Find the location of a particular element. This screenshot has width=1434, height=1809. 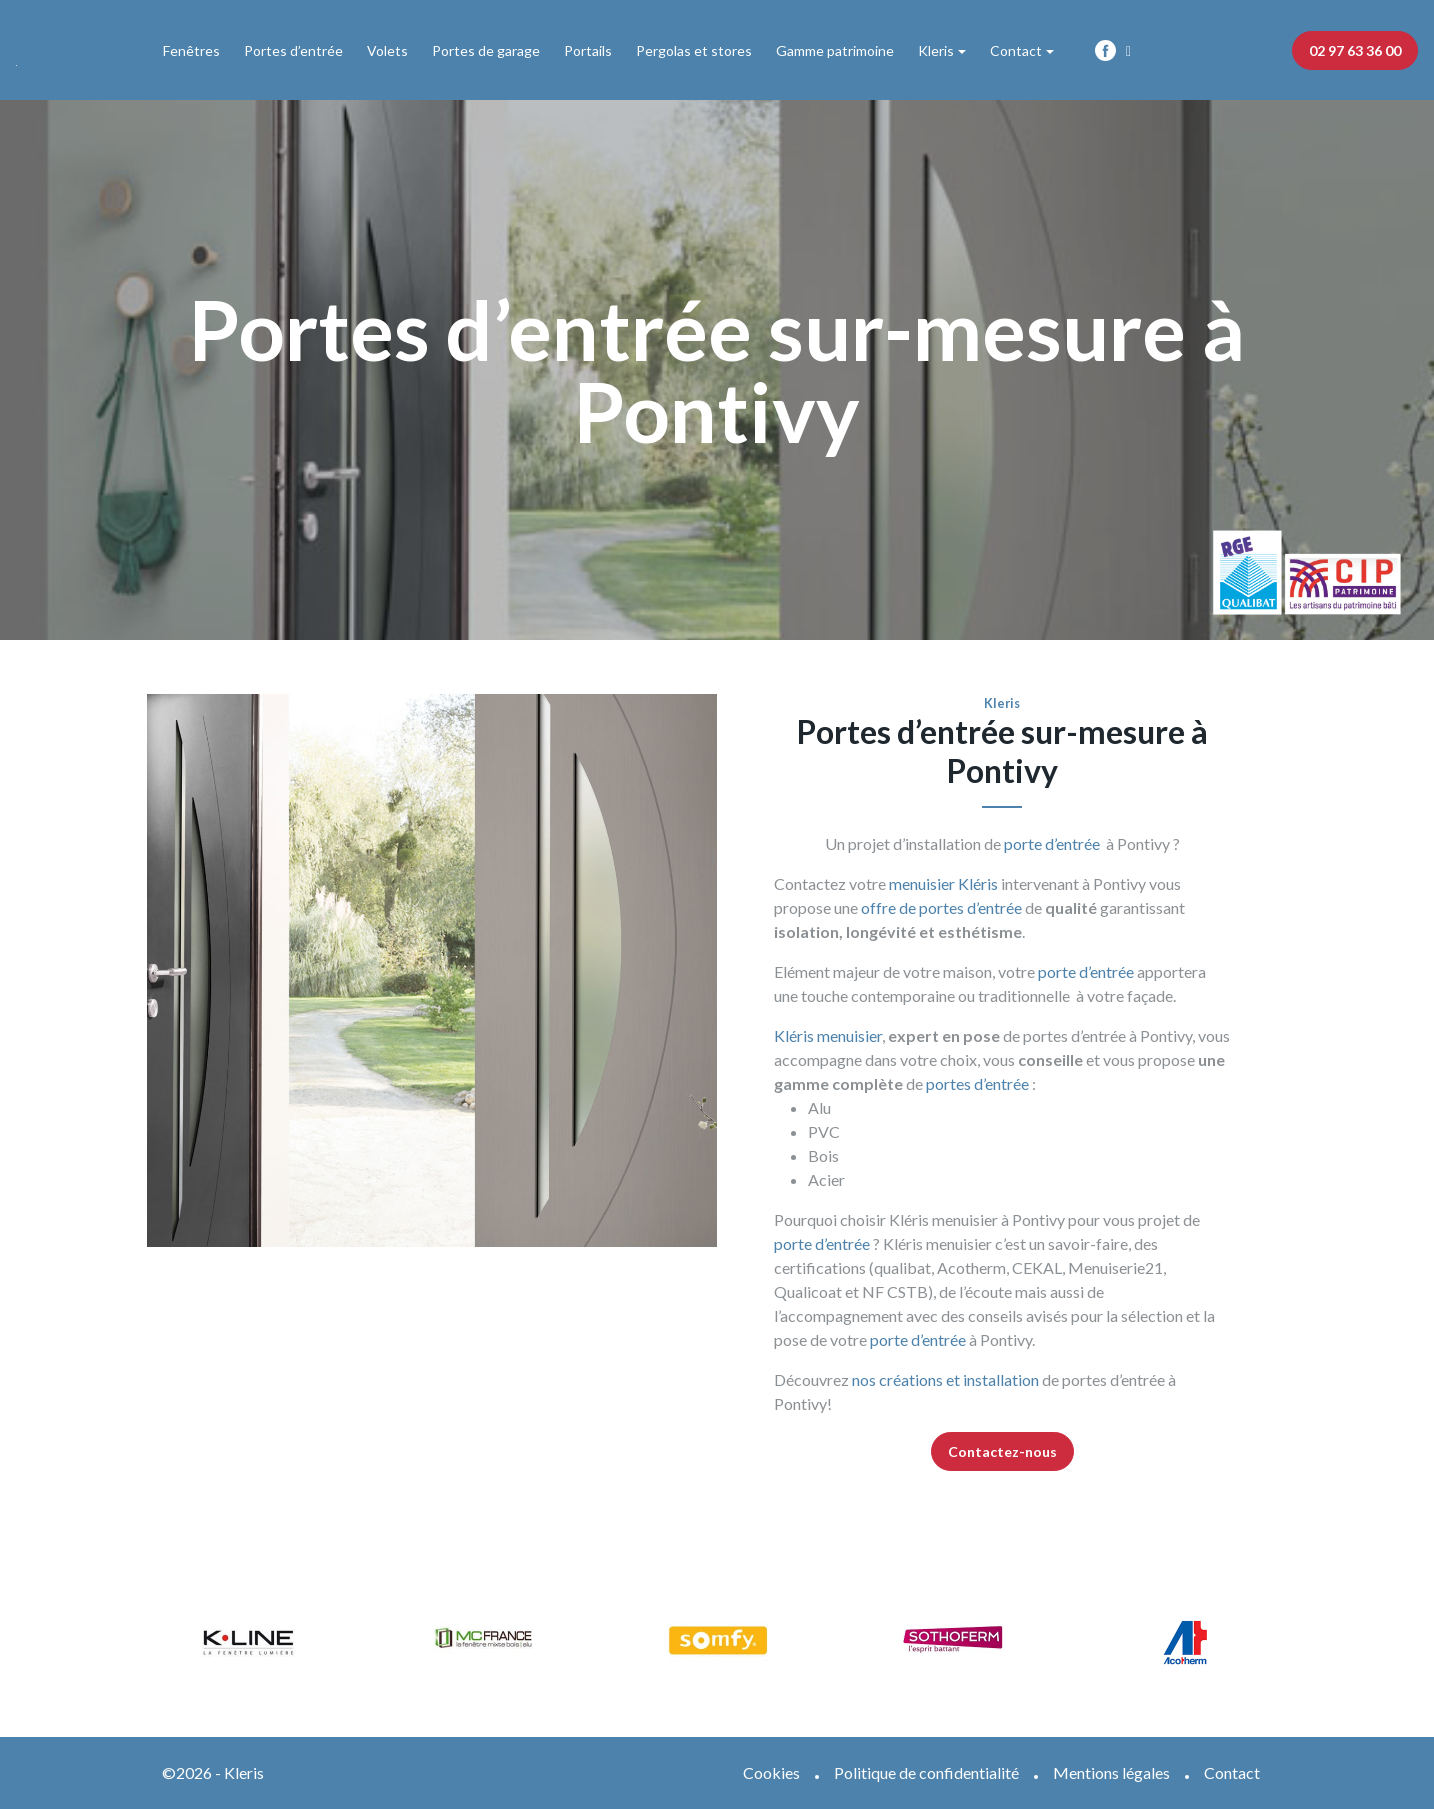

Volets is located at coordinates (387, 50).